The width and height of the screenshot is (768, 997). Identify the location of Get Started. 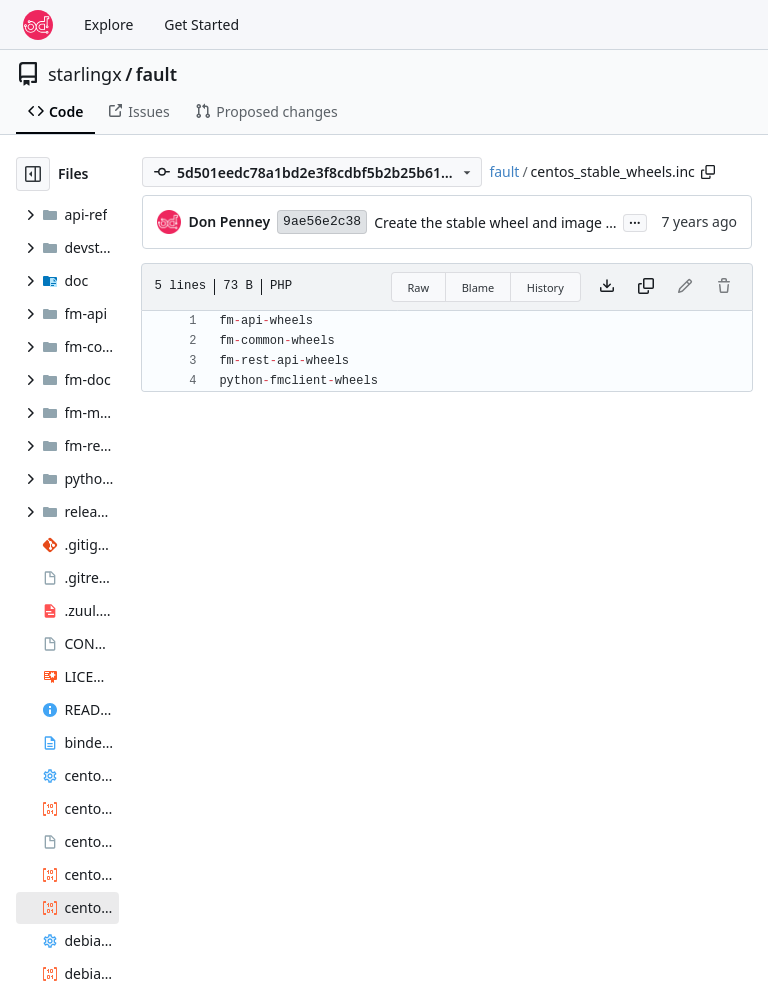
(201, 24).